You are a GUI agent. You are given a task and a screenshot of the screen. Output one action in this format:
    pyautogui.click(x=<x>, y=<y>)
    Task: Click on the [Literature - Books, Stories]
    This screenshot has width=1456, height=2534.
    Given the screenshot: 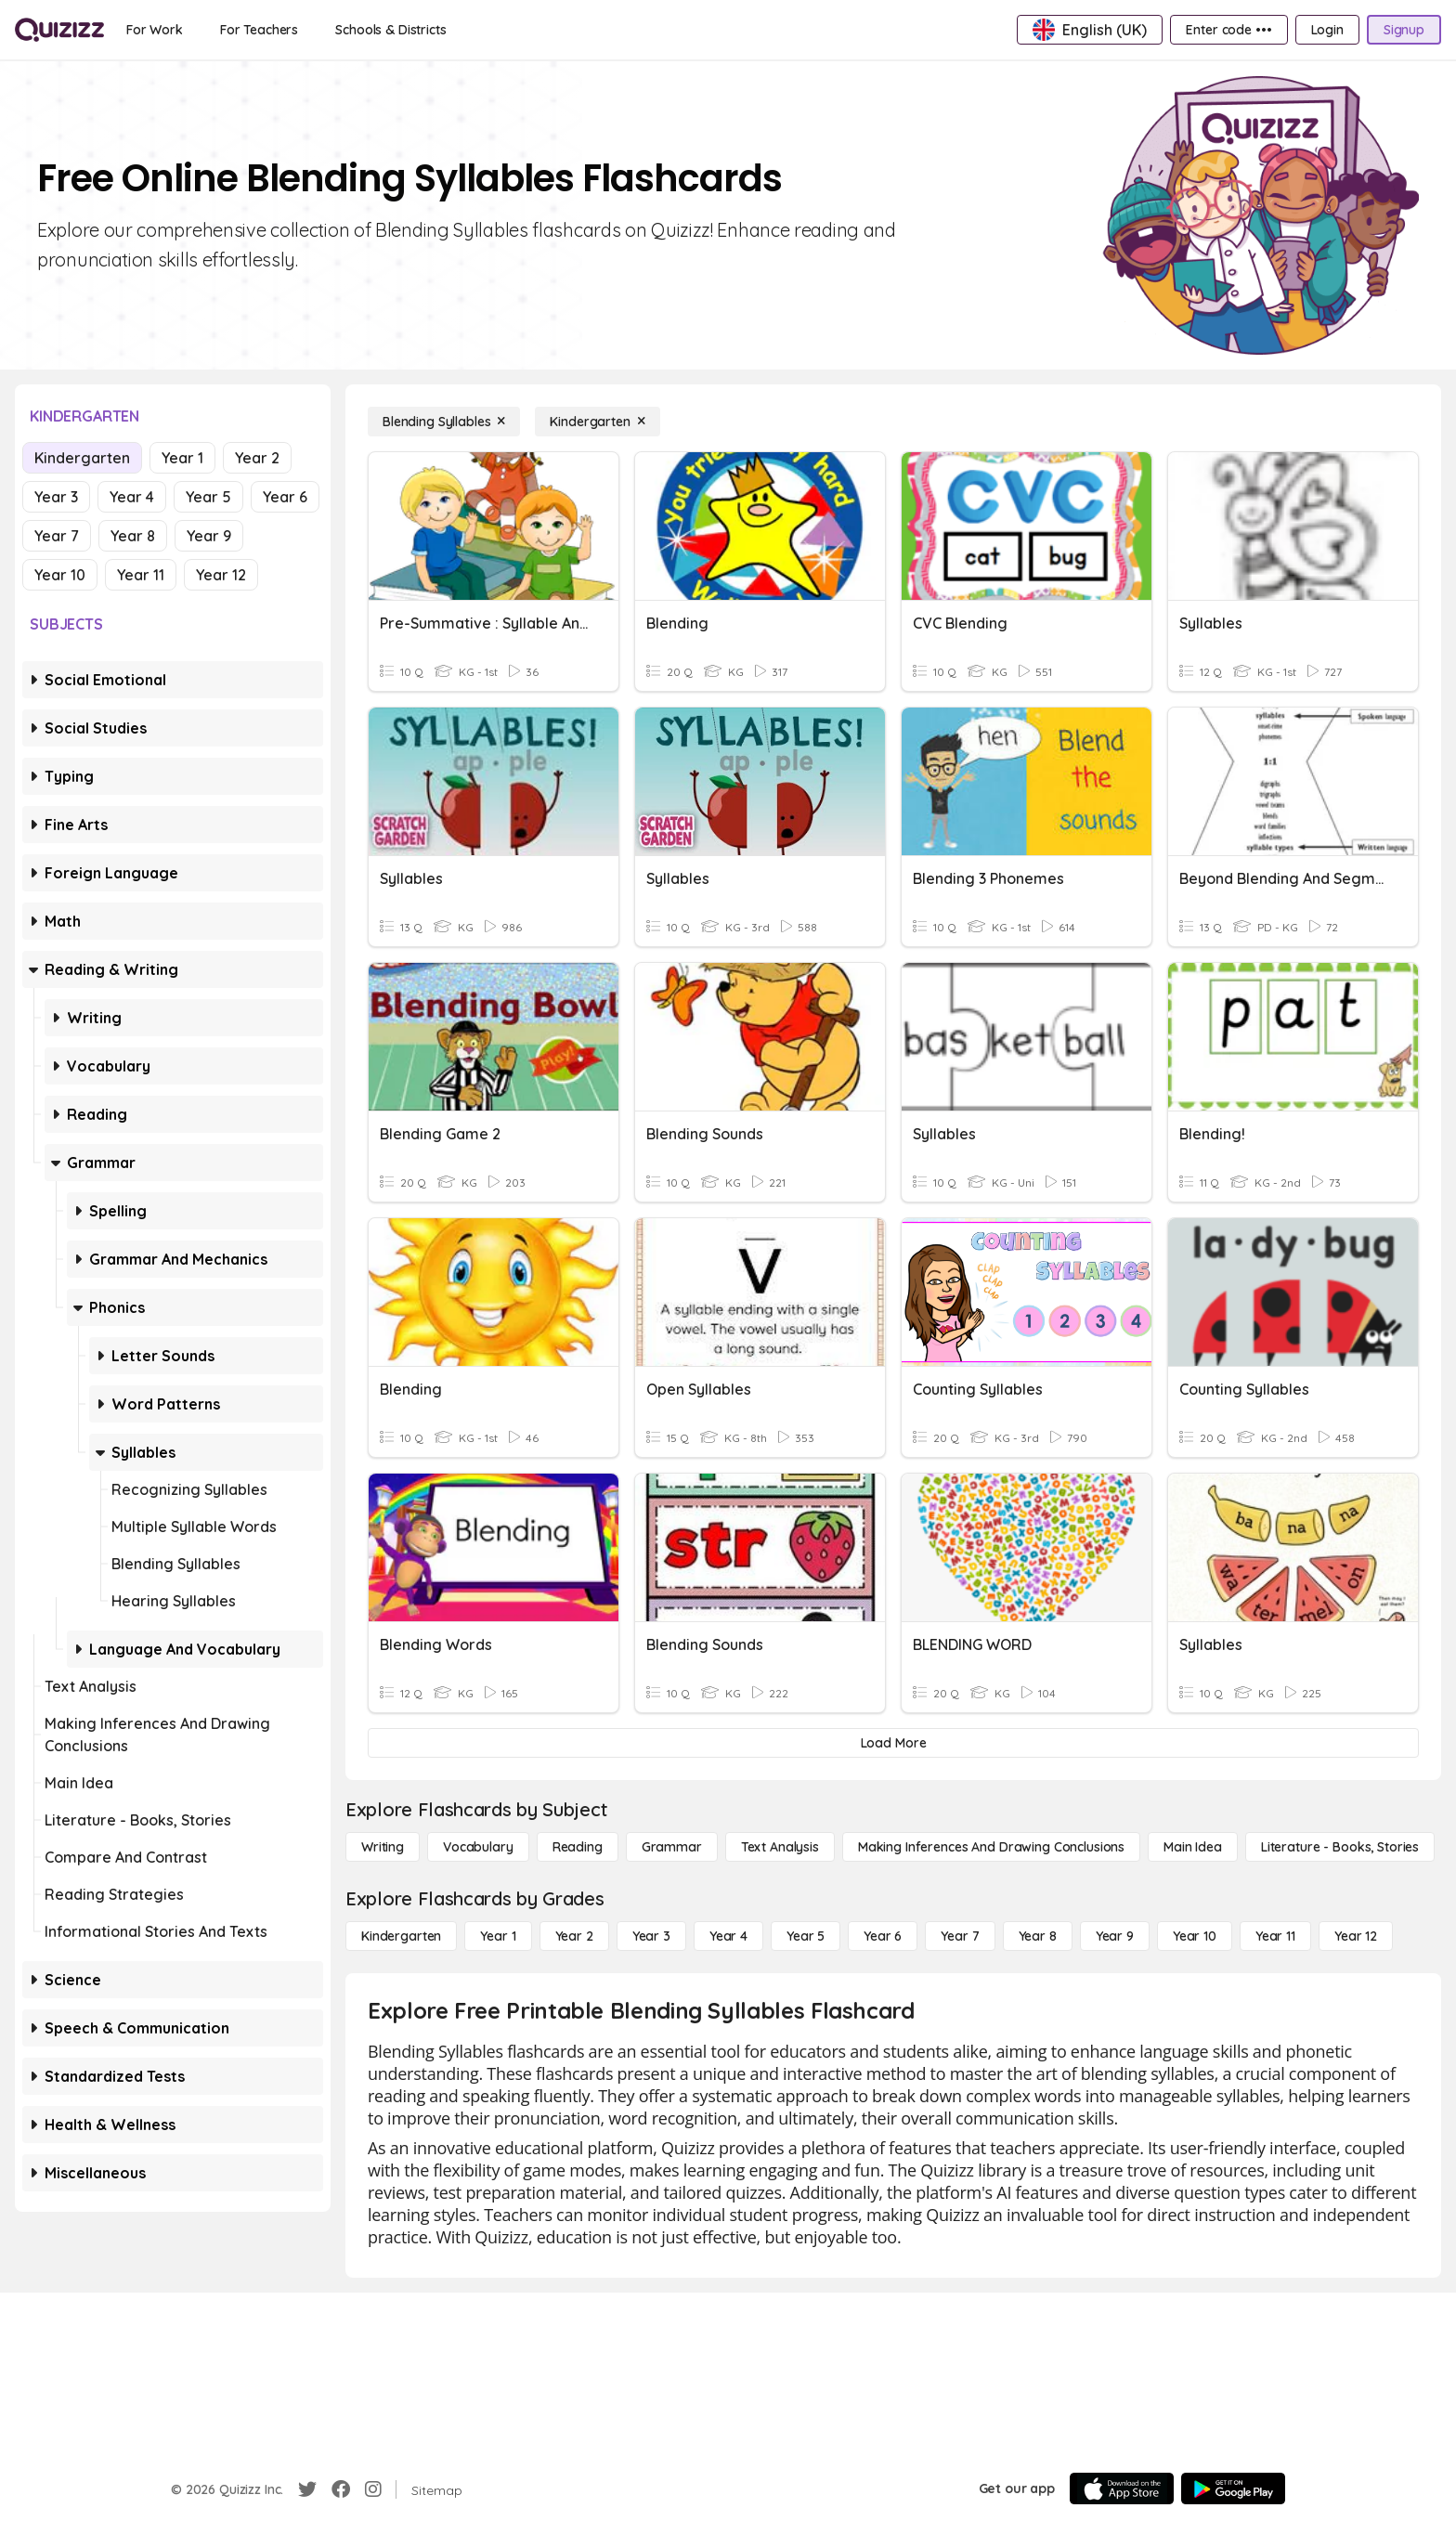 What is the action you would take?
    pyautogui.click(x=1340, y=1847)
    